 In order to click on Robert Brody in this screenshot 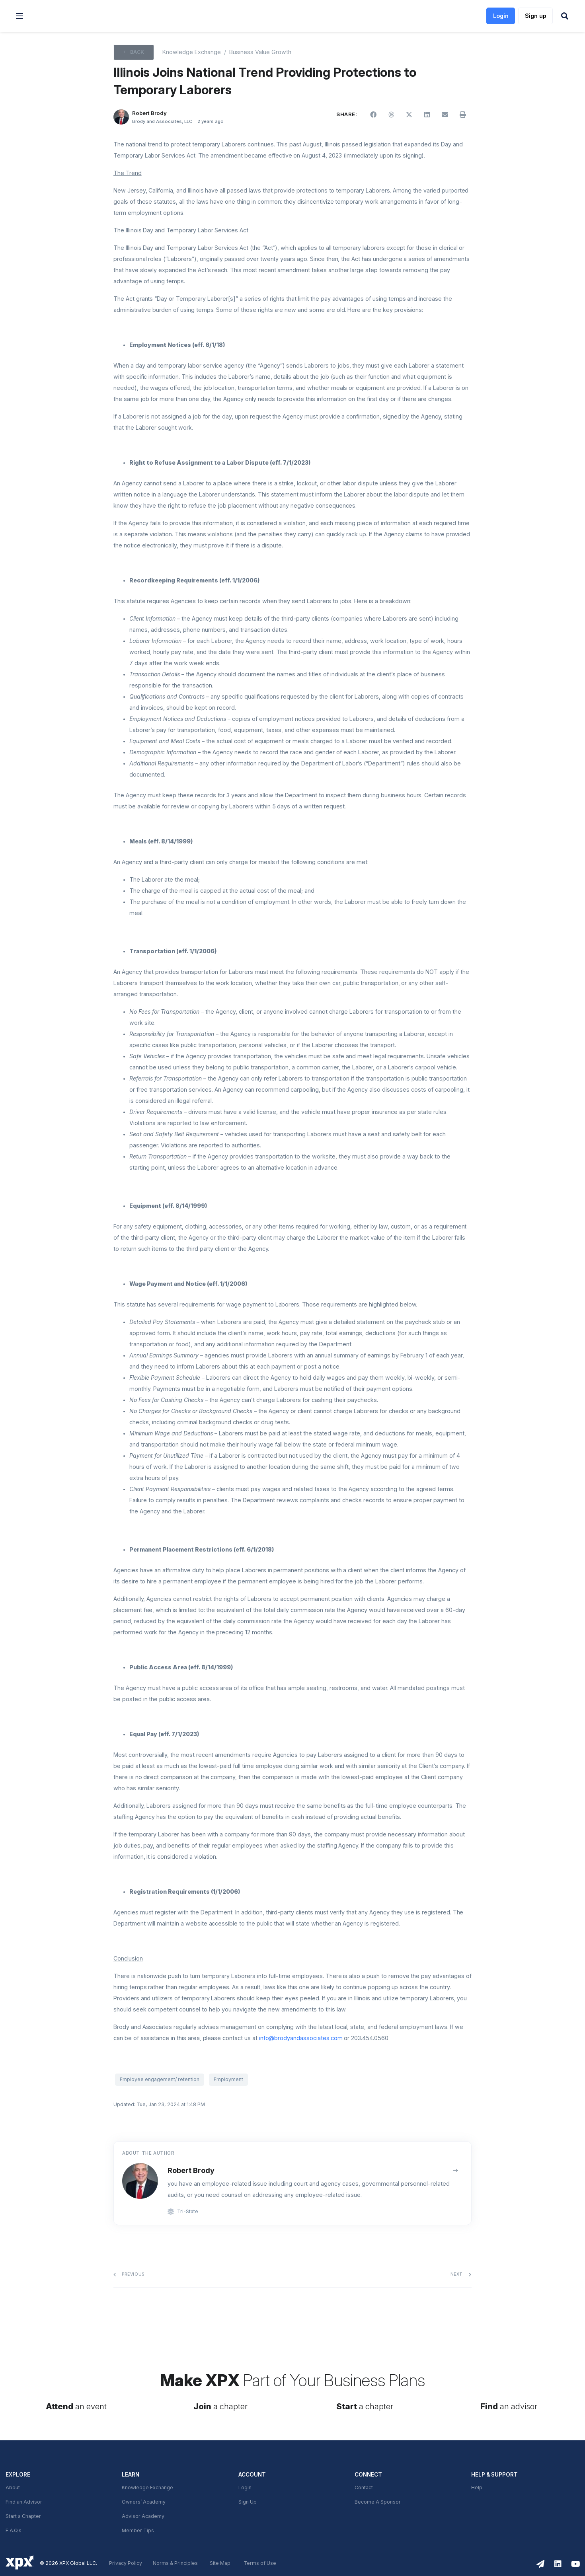, I will do `click(191, 2170)`.